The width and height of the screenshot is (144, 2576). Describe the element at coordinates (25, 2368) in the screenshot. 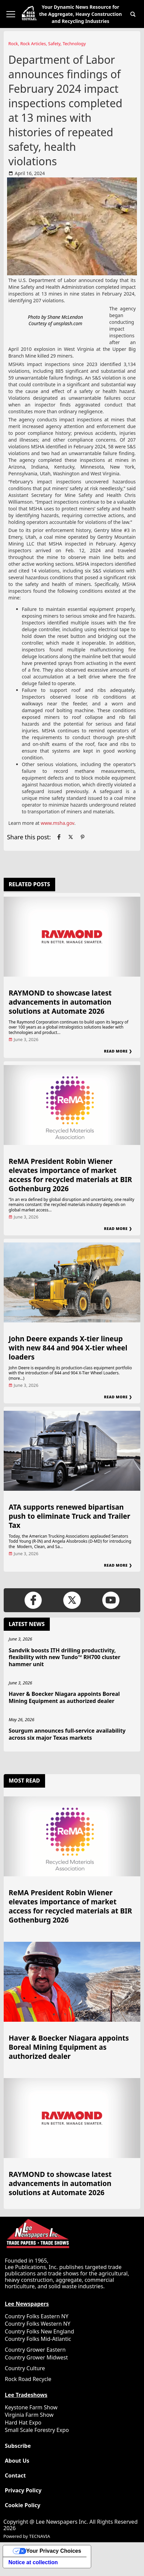

I see `Country Culture` at that location.